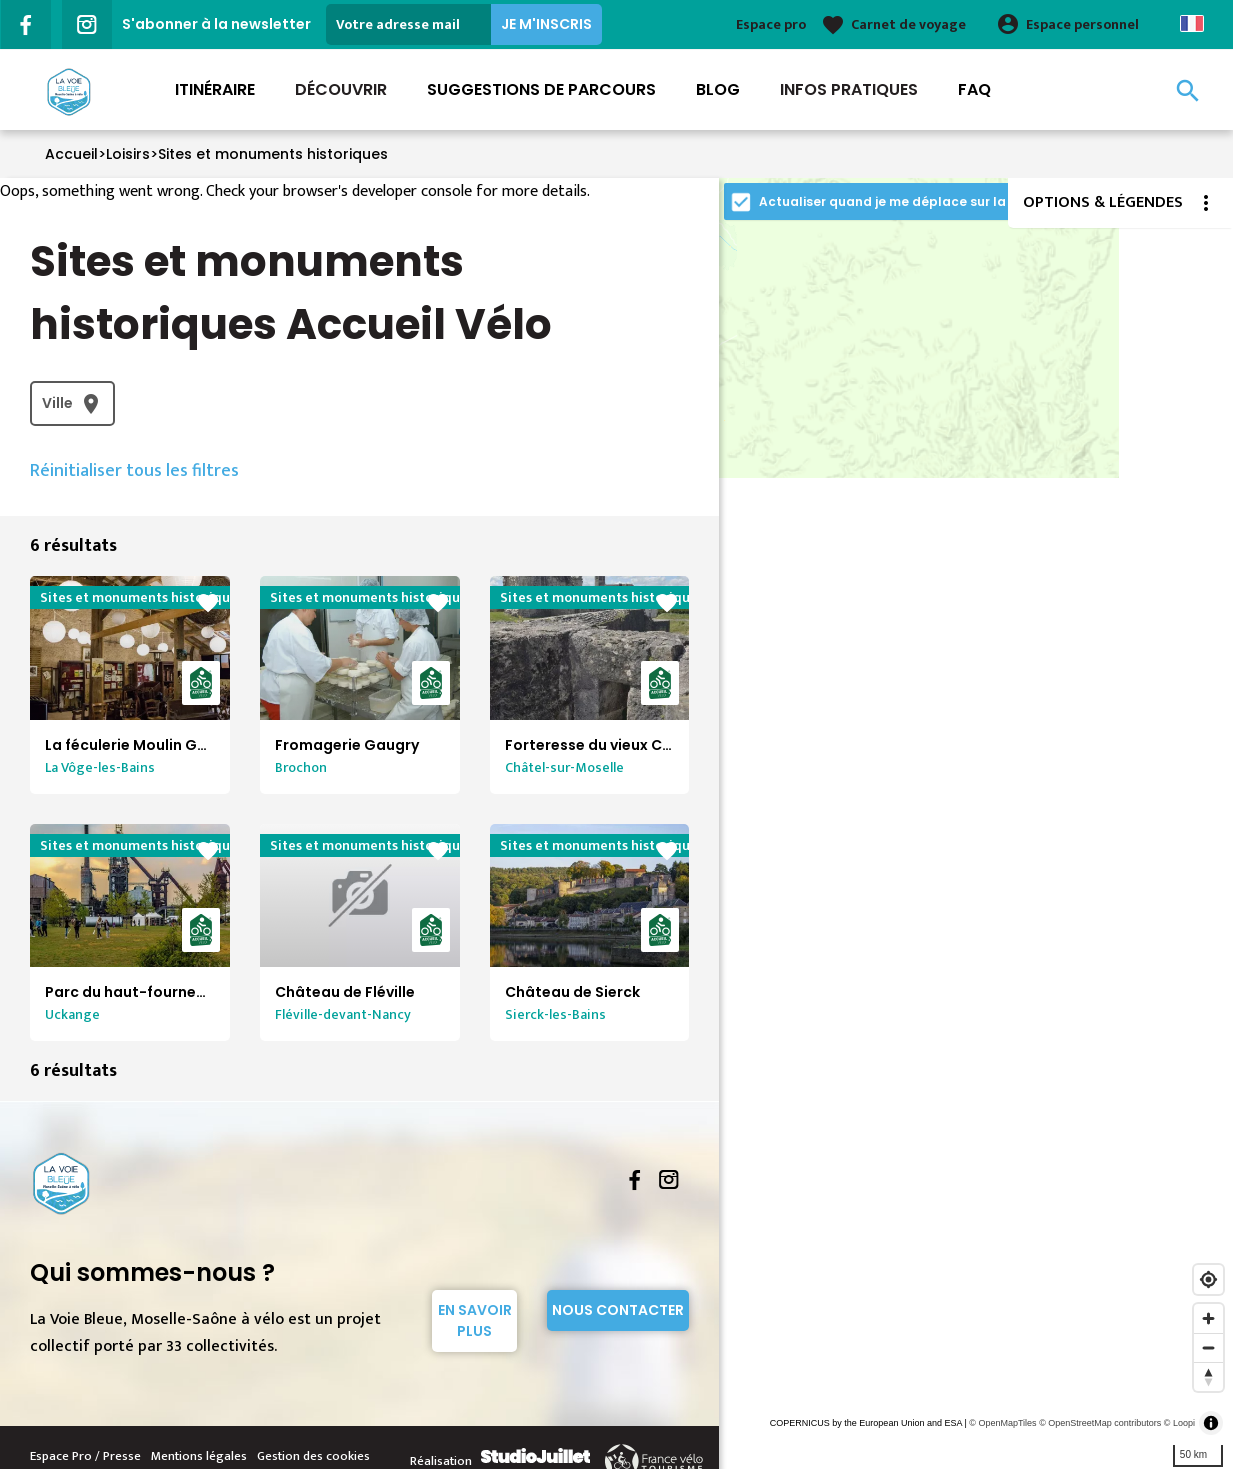 This screenshot has width=1233, height=1469. Describe the element at coordinates (313, 1456) in the screenshot. I see `Gestion des cookies` at that location.